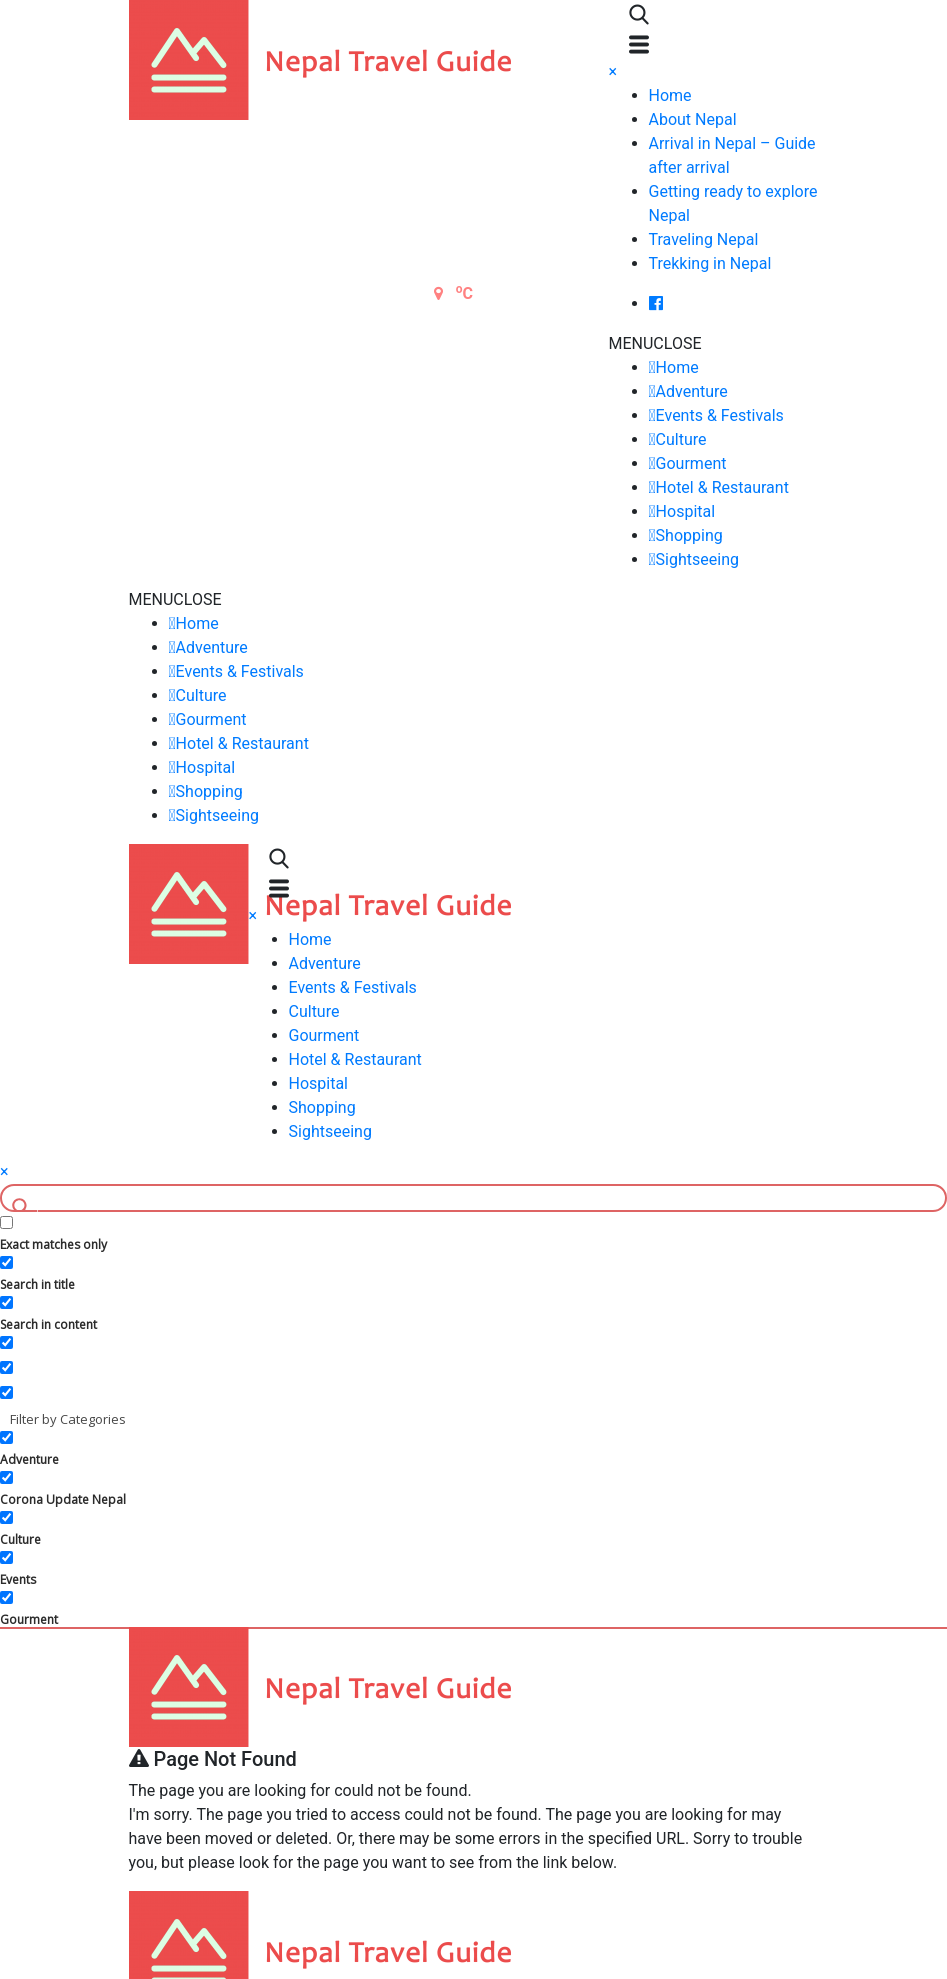  What do you see at coordinates (689, 535) in the screenshot?
I see `Shopping` at bounding box center [689, 535].